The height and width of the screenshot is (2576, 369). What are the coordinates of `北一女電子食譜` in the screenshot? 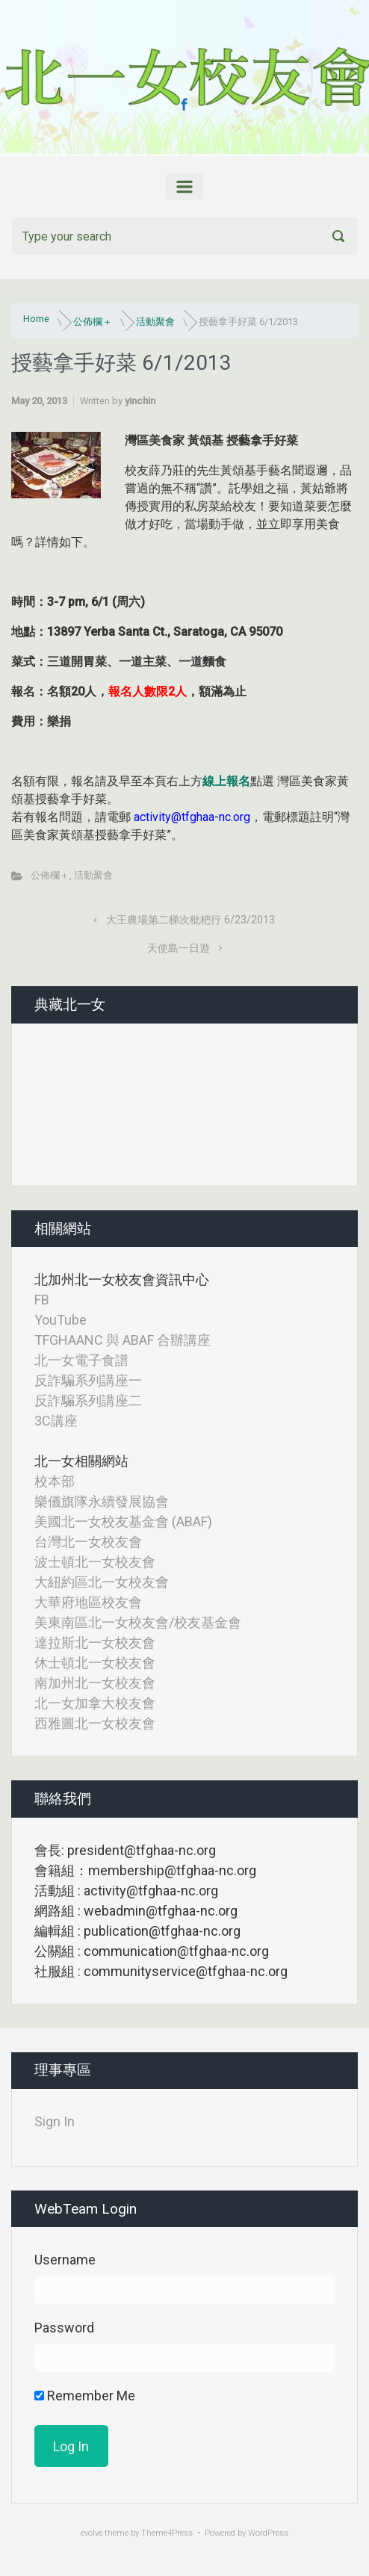 It's located at (81, 1360).